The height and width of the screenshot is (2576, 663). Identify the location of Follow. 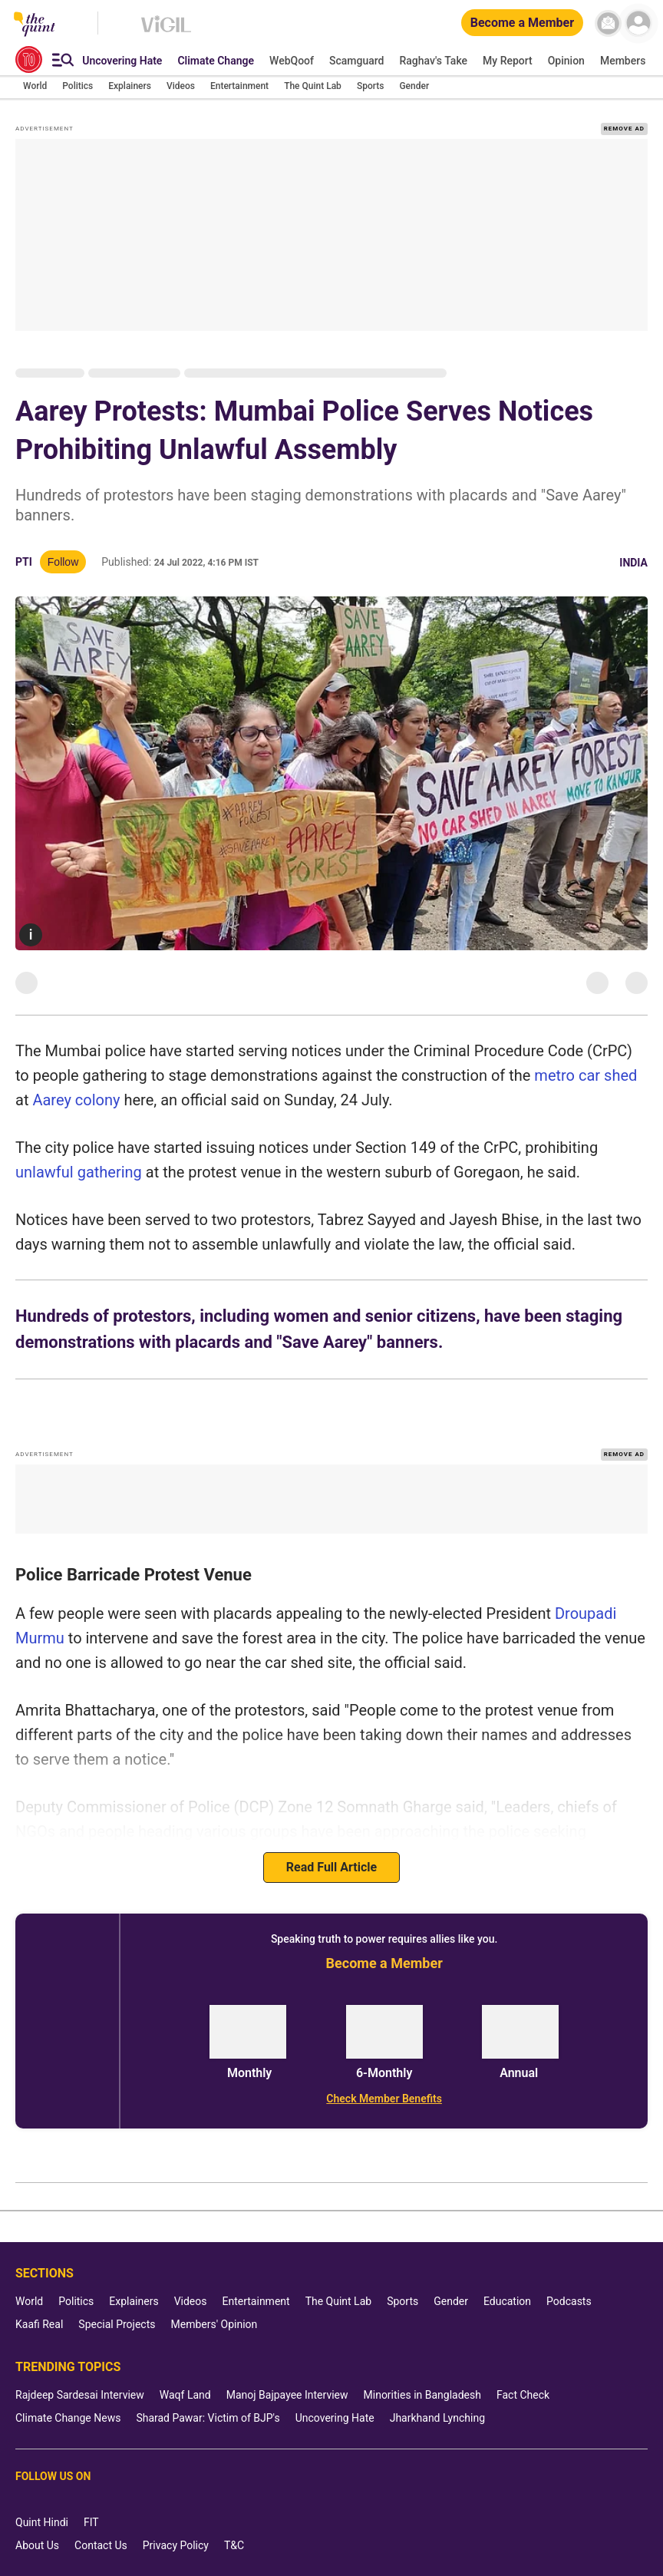
(63, 562).